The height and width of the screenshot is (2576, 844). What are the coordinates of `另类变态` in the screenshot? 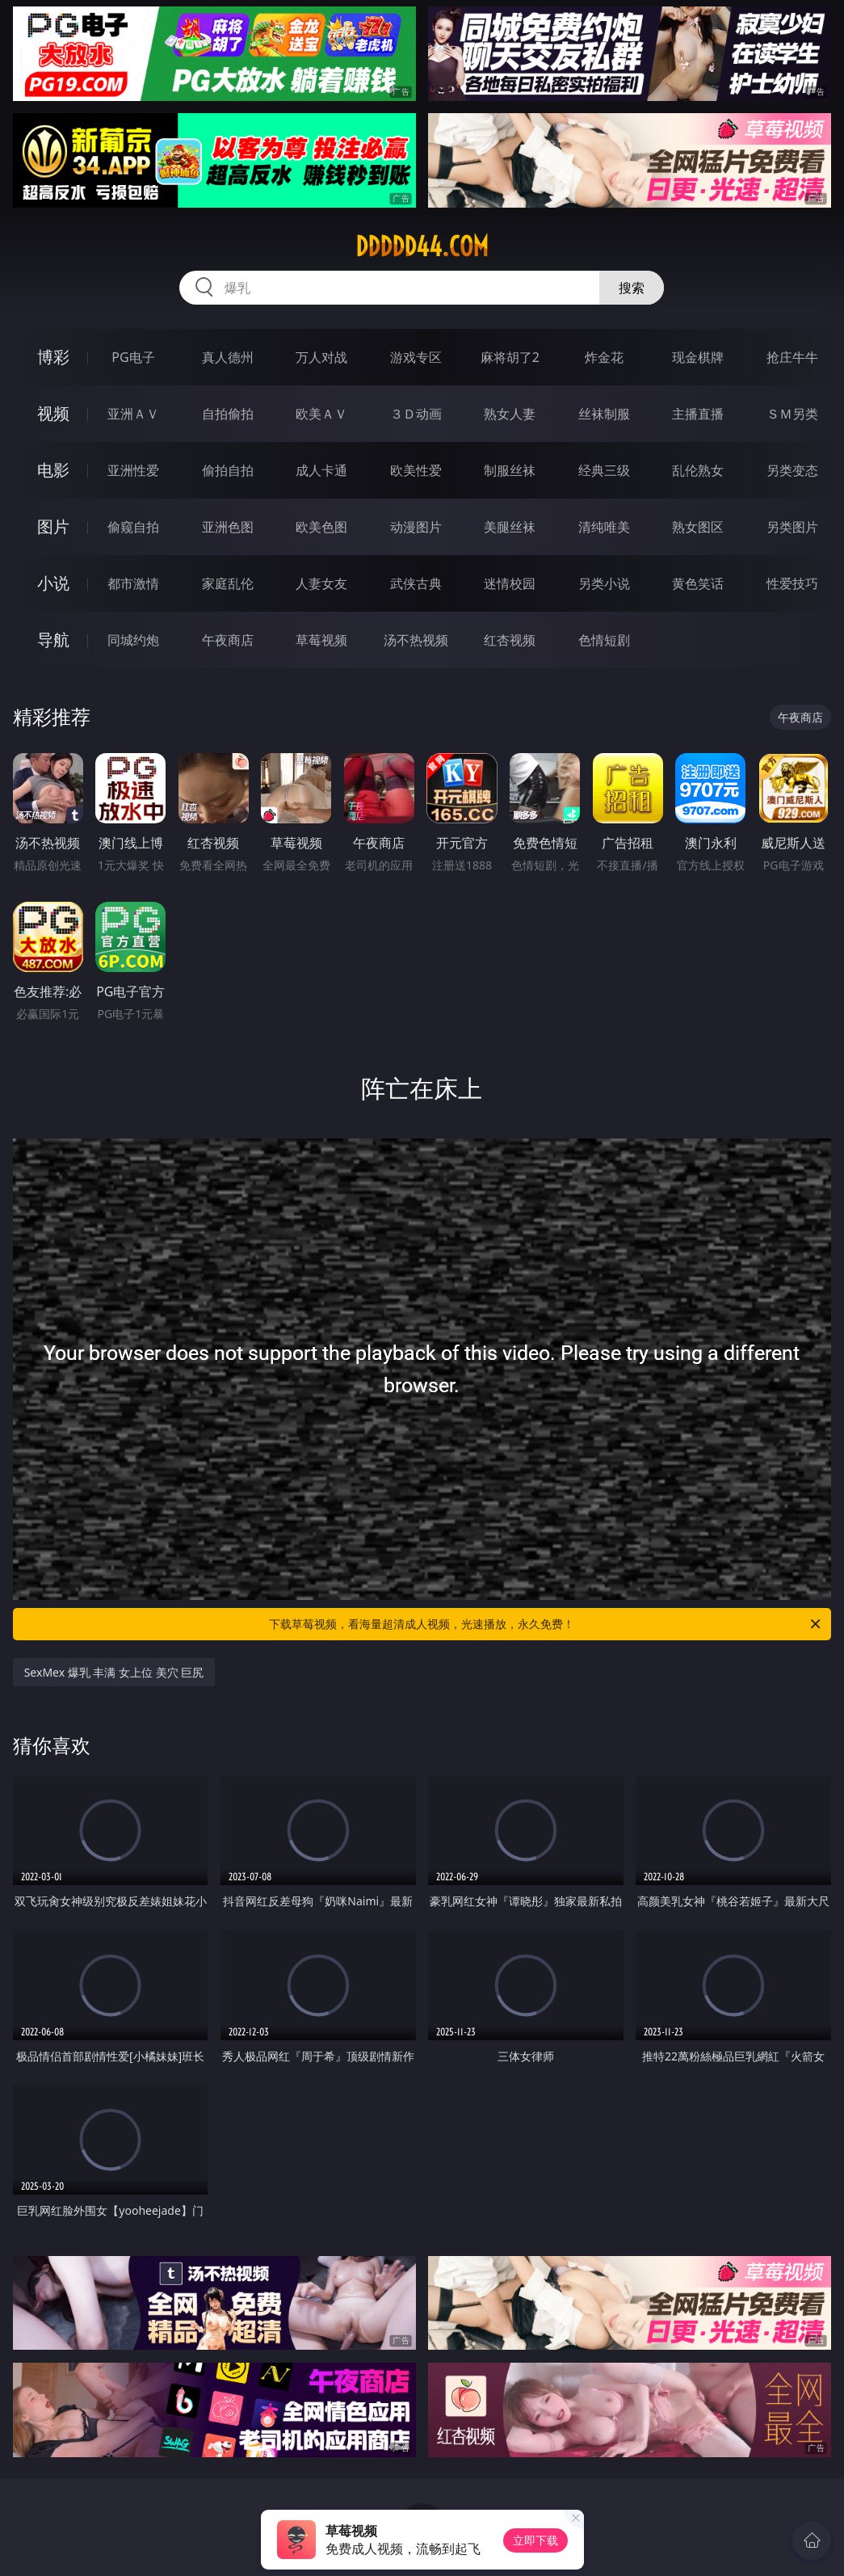 It's located at (792, 470).